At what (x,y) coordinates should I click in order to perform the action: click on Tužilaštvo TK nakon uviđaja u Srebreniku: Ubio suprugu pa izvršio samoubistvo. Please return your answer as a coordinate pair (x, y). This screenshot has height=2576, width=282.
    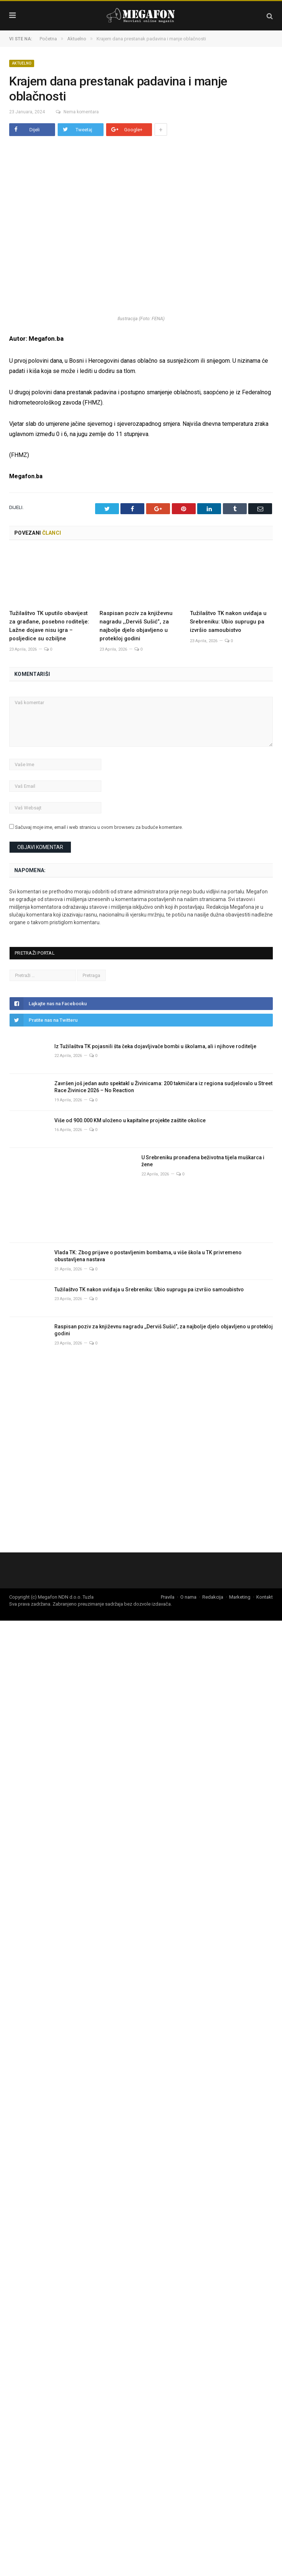
    Looking at the image, I should click on (228, 621).